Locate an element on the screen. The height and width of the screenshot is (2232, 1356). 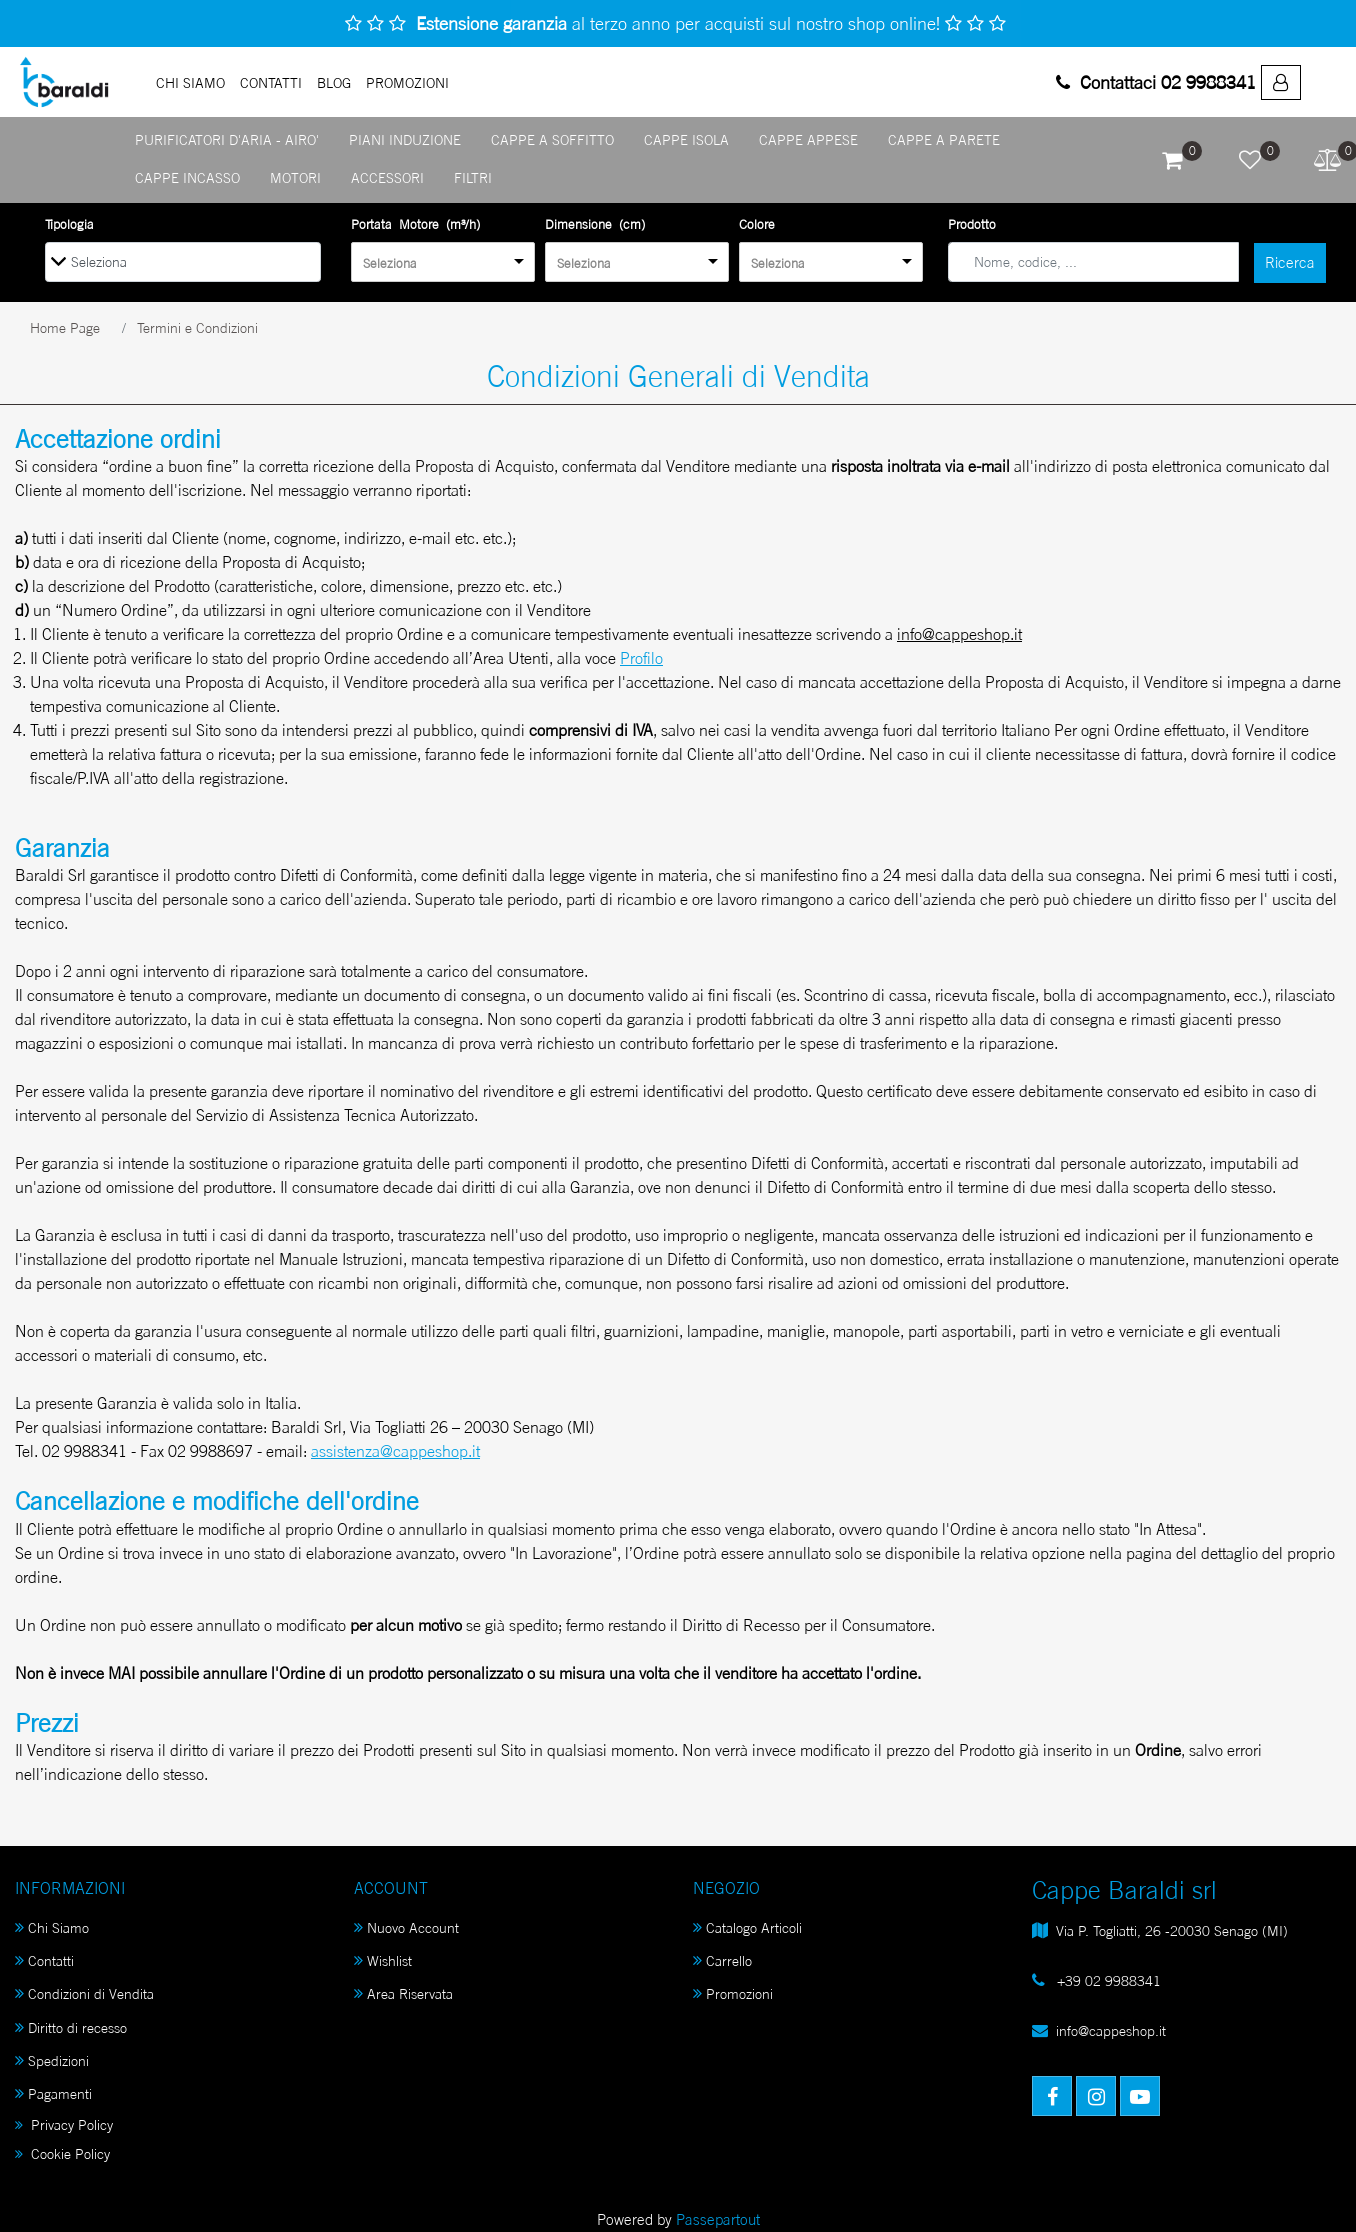
CAPPE INCASSO is located at coordinates (187, 177).